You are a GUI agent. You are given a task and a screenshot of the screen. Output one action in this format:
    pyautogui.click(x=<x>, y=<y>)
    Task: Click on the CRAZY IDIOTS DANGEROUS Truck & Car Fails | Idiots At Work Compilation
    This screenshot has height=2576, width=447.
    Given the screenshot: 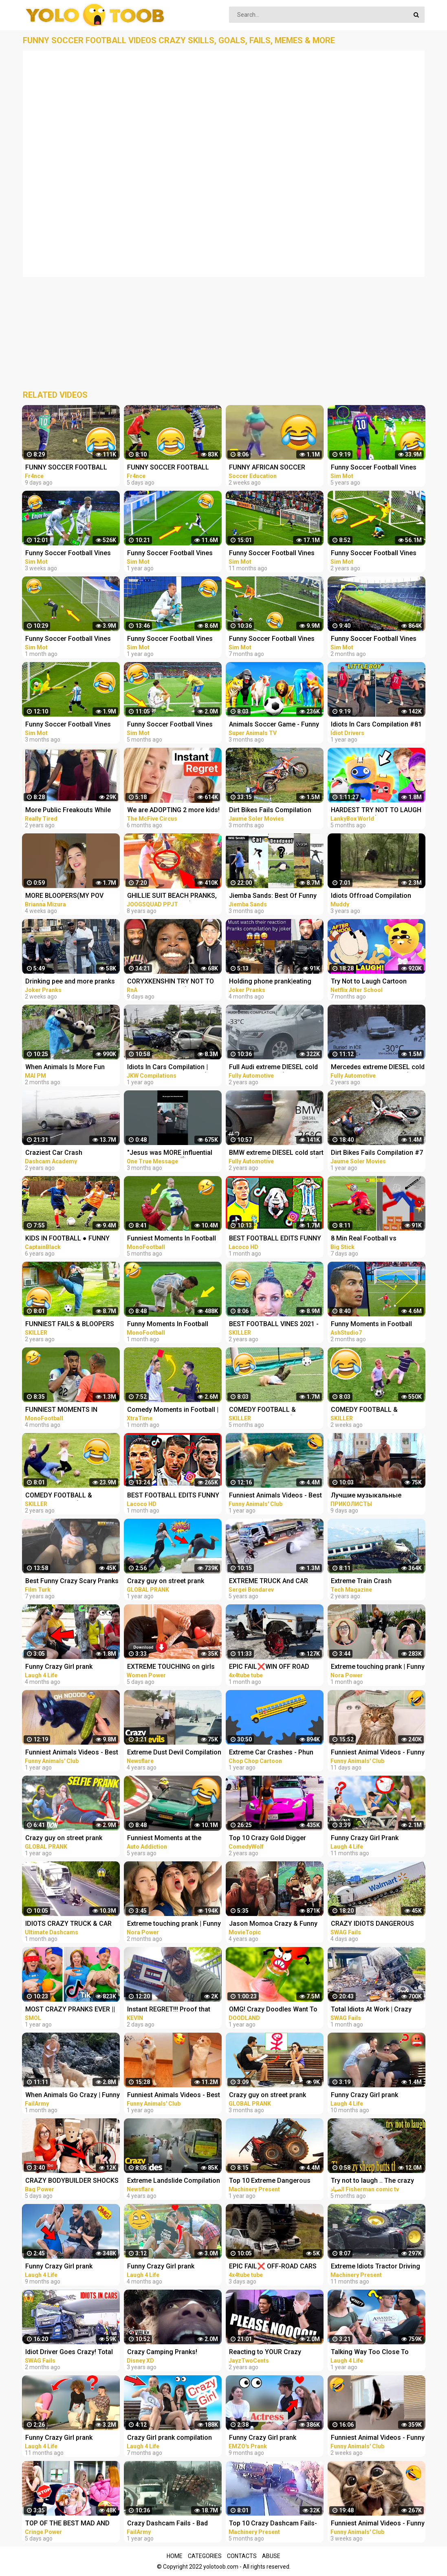 What is the action you would take?
    pyautogui.click(x=372, y=1924)
    